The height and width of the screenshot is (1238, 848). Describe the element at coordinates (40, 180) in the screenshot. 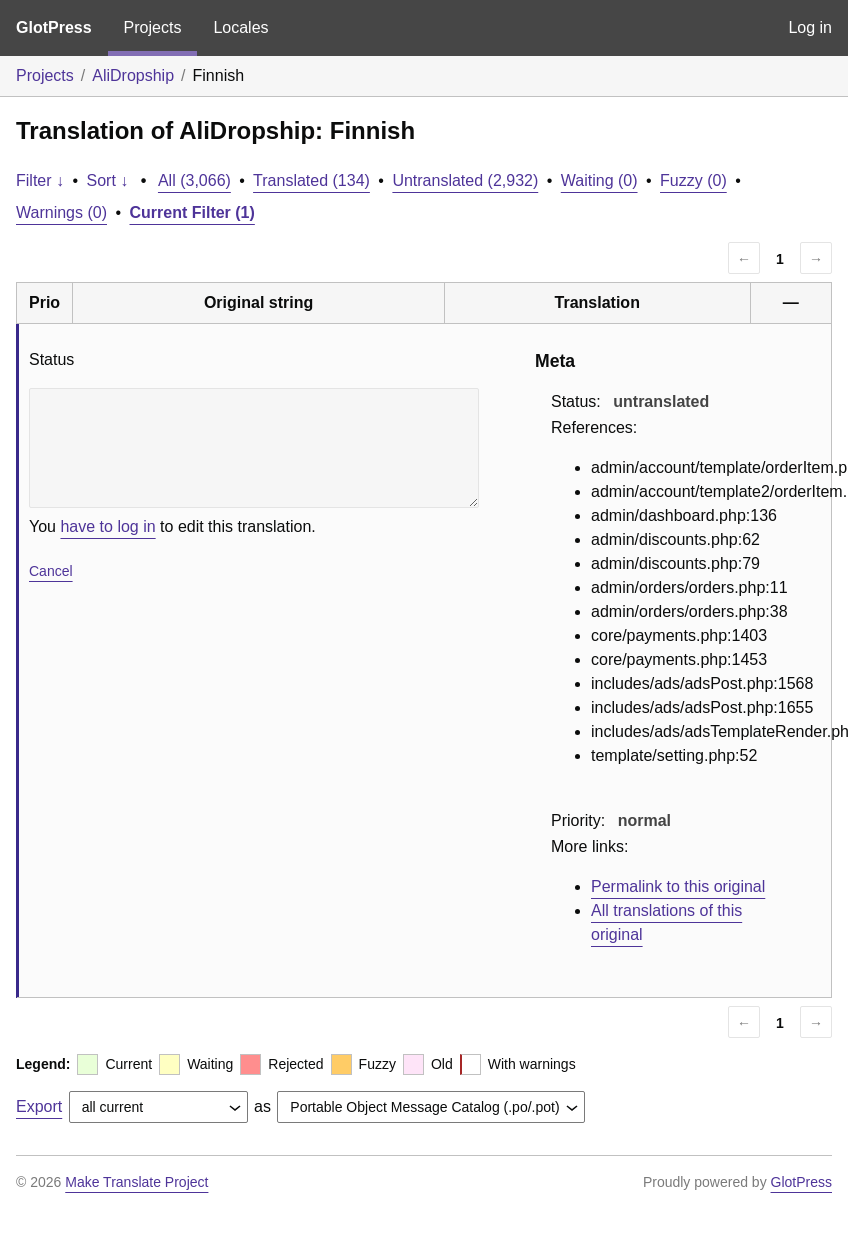

I see `Filter ↓` at that location.